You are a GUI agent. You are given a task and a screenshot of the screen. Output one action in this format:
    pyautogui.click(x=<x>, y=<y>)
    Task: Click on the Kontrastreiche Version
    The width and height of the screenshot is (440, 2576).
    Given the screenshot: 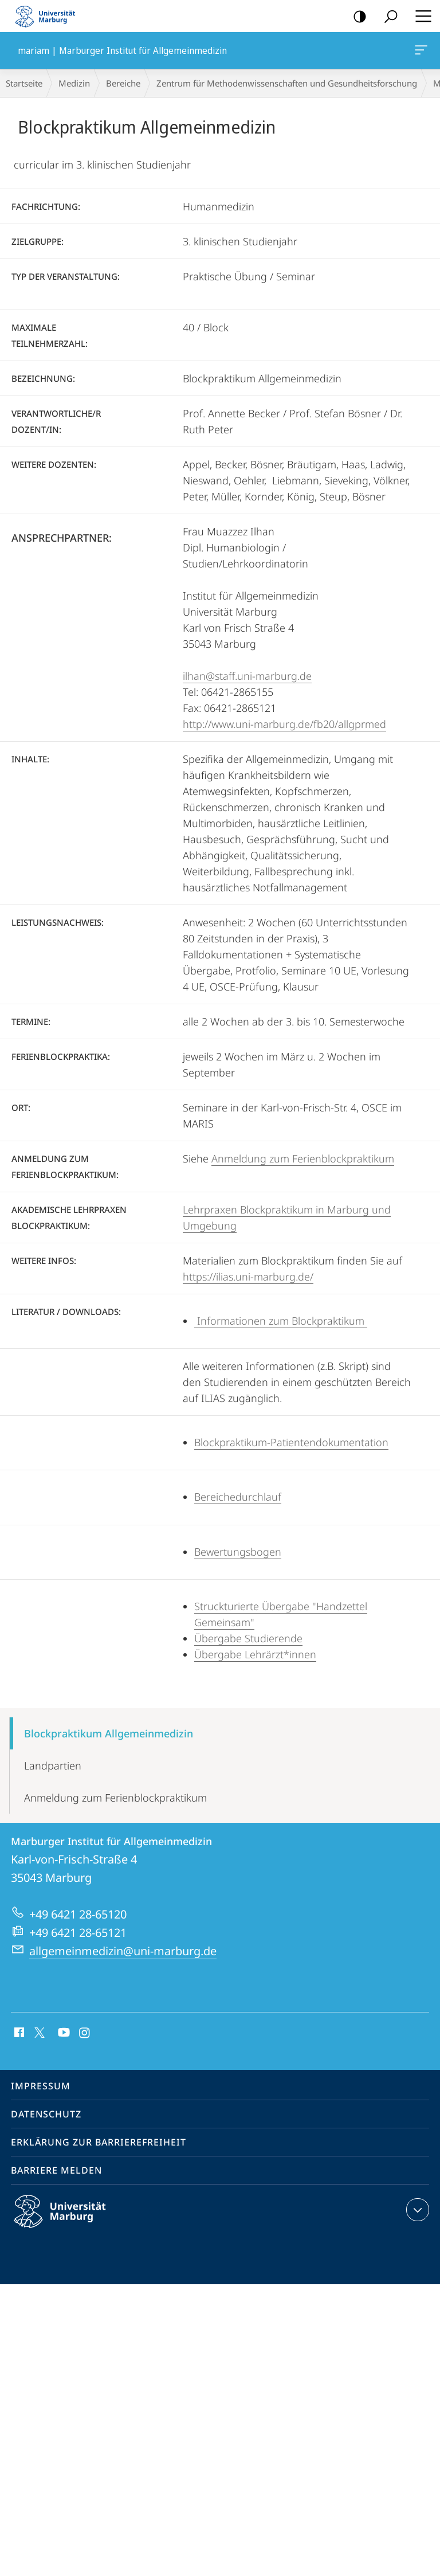 What is the action you would take?
    pyautogui.click(x=356, y=17)
    